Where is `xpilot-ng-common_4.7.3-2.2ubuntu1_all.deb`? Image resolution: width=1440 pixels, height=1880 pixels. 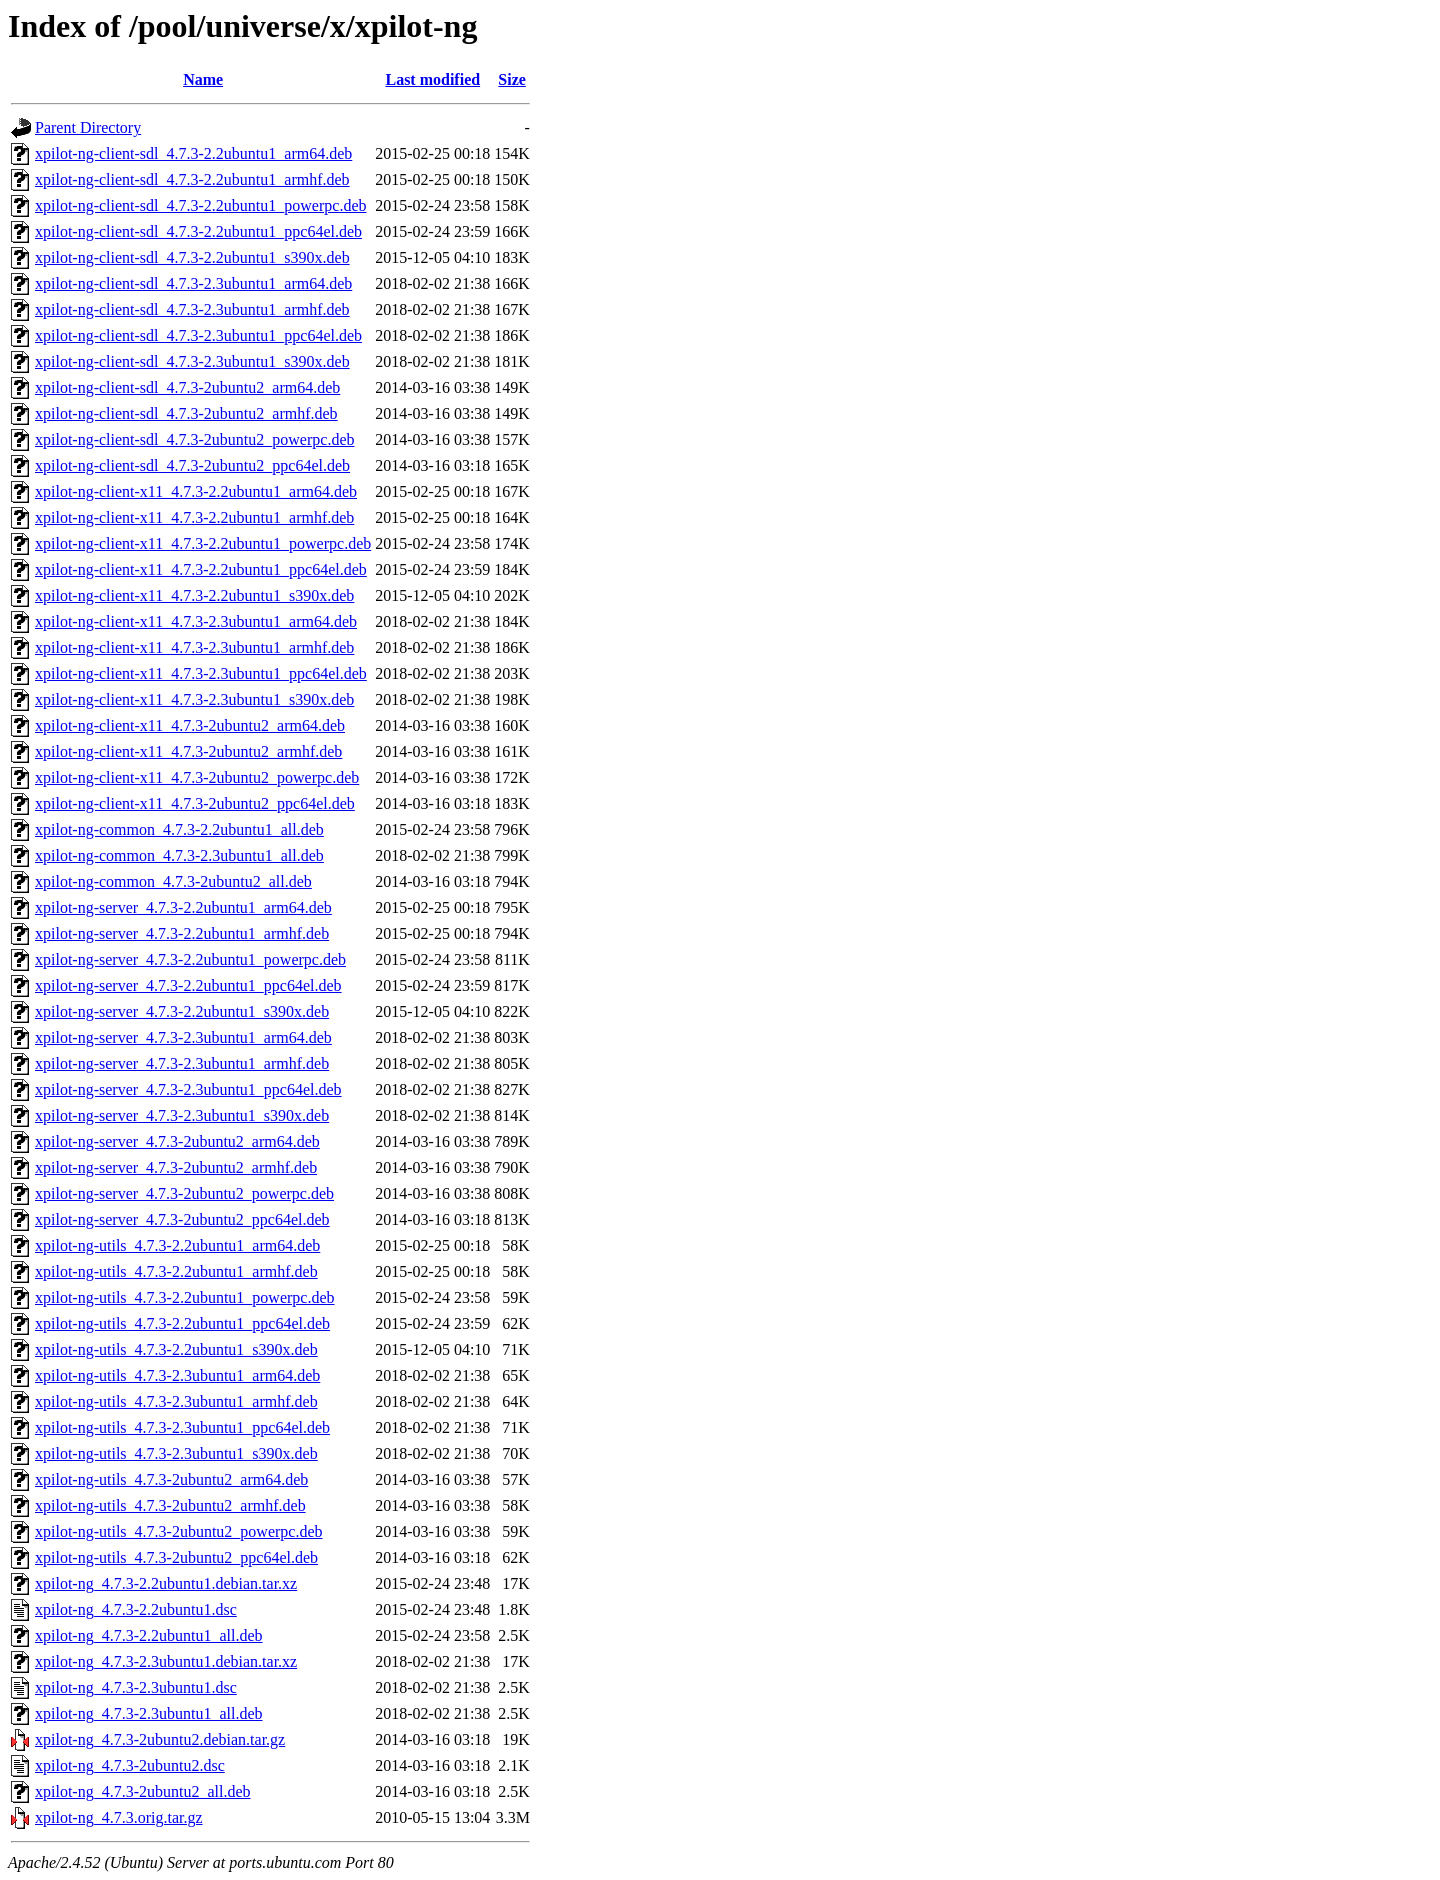
xpilot-ng-common_4.7.3-2.2ubuntu1_all.deb is located at coordinates (179, 829).